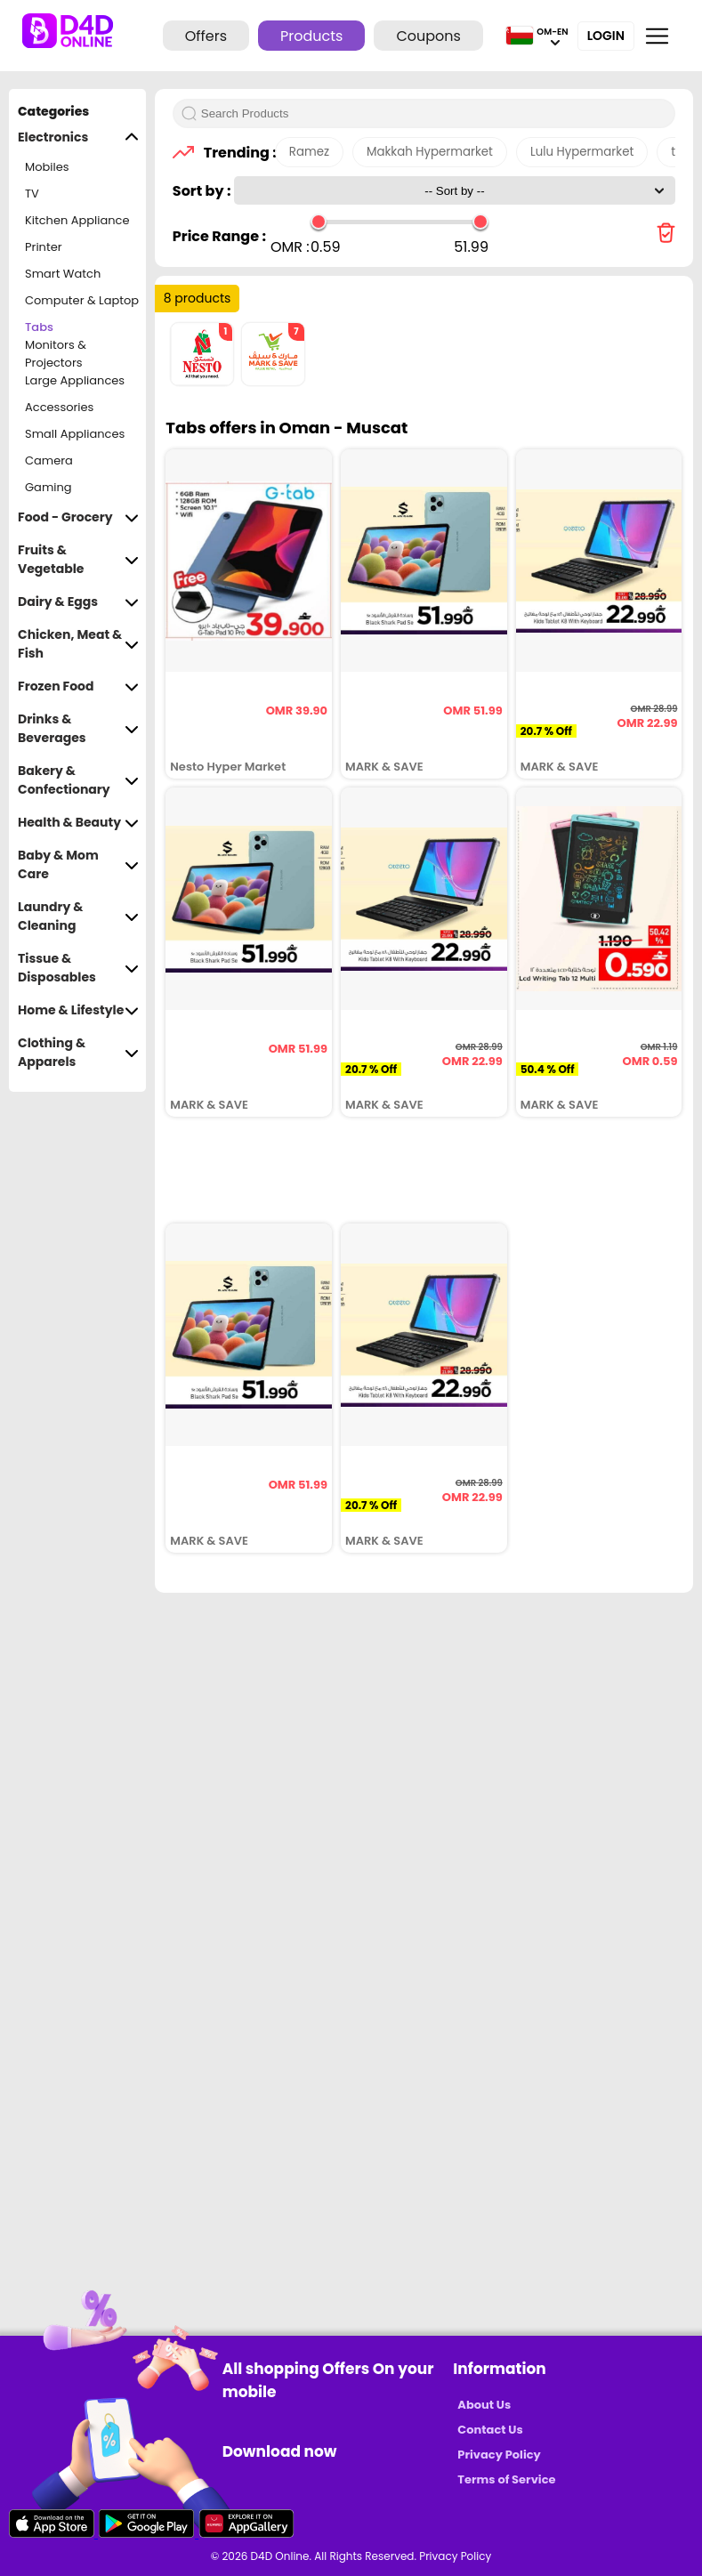 The width and height of the screenshot is (702, 2576). What do you see at coordinates (78, 644) in the screenshot?
I see `Chicken, Meat & Fish` at bounding box center [78, 644].